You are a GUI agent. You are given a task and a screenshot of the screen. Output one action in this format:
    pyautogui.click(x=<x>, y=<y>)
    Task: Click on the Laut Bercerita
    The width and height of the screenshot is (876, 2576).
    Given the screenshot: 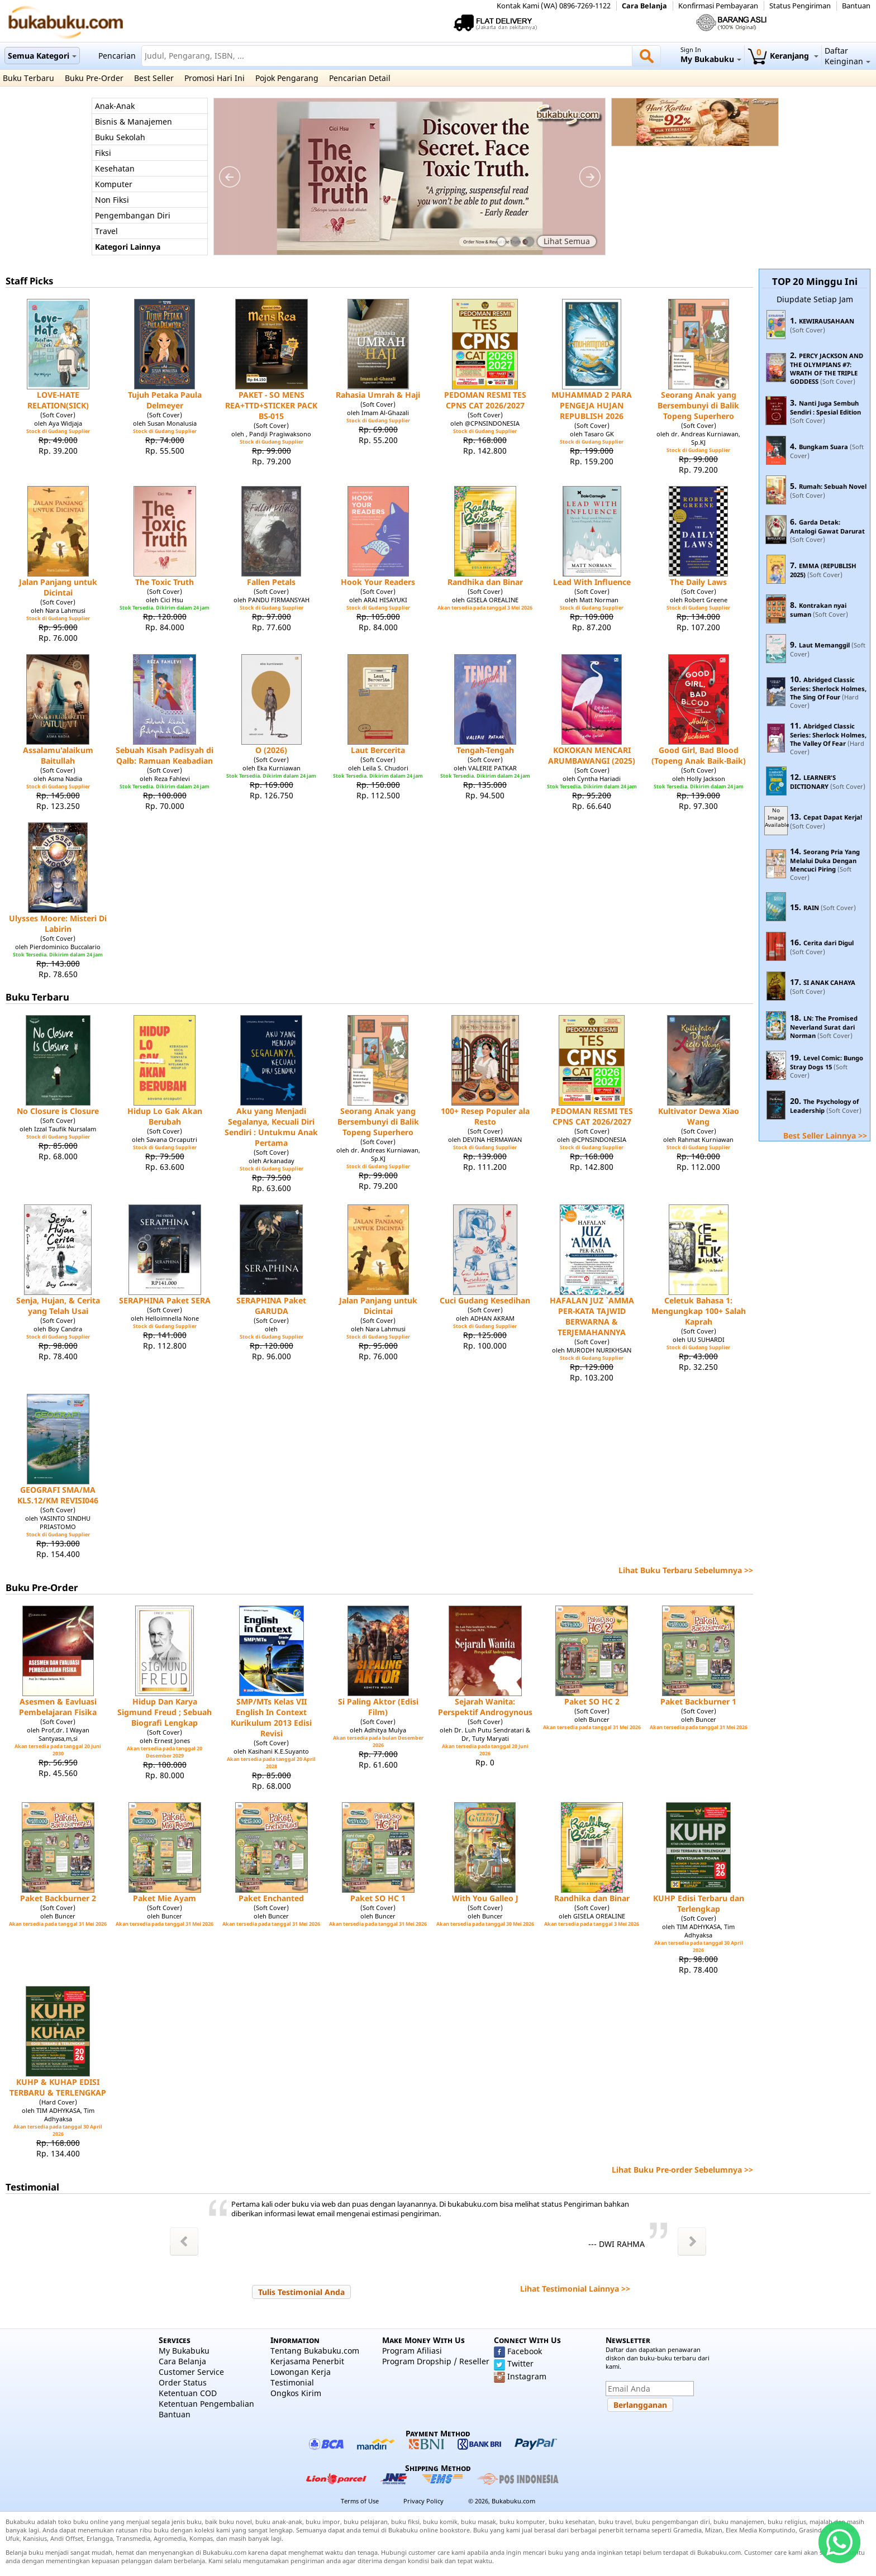 What is the action you would take?
    pyautogui.click(x=378, y=750)
    